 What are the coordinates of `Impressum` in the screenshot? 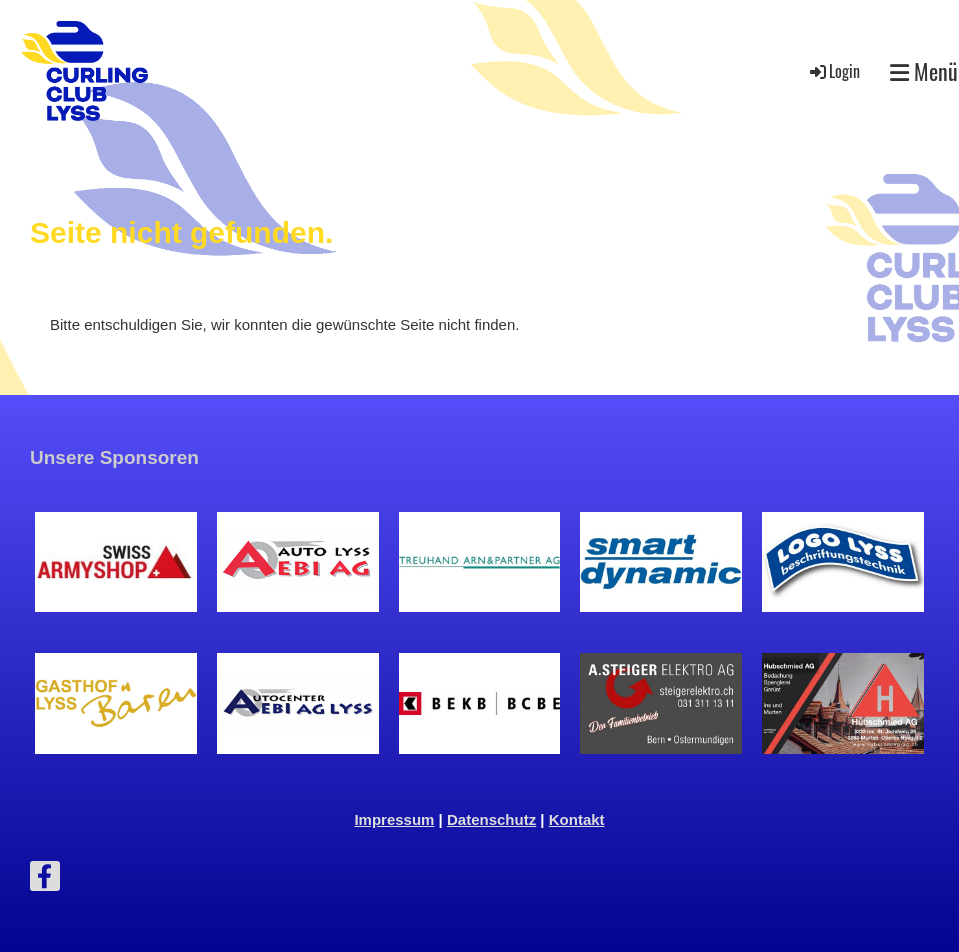 It's located at (394, 819).